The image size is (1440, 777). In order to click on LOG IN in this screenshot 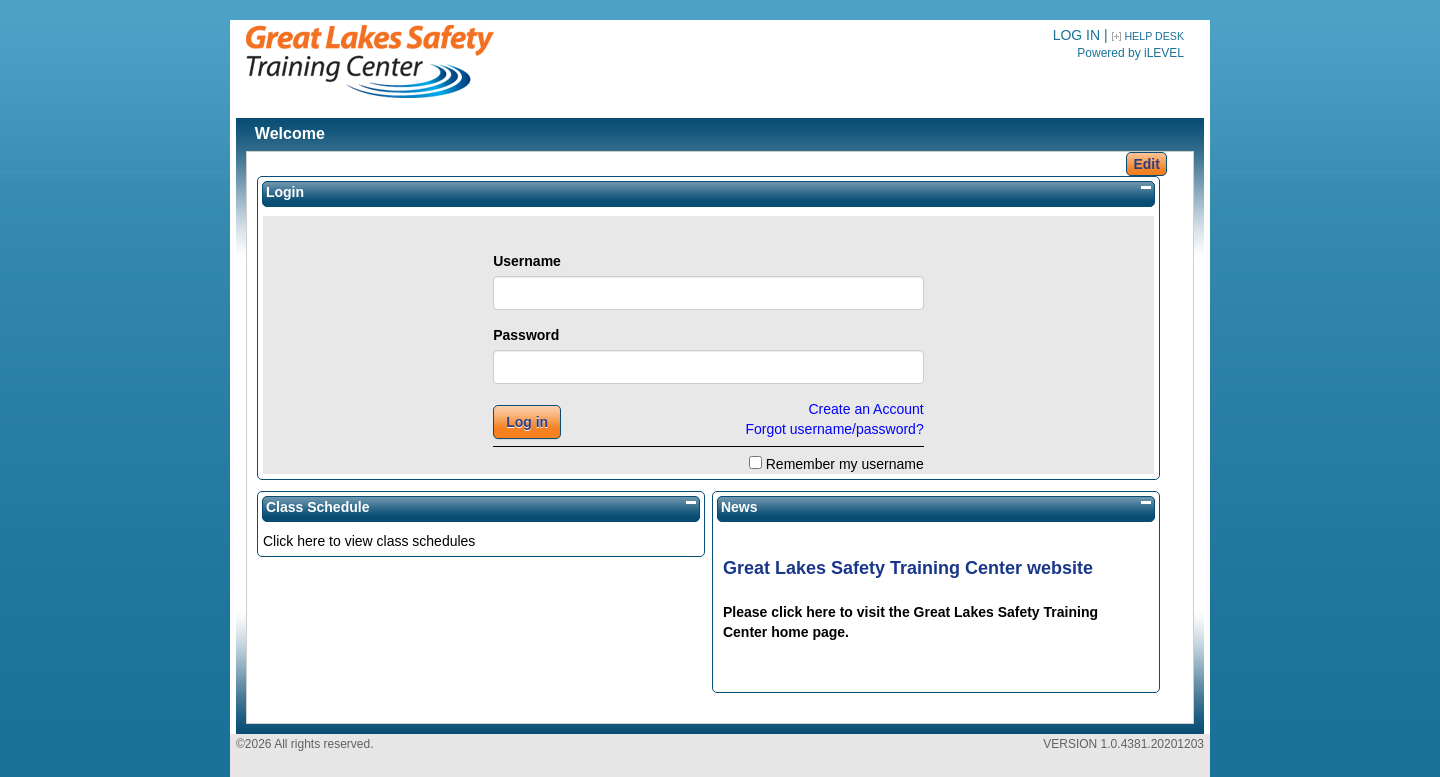, I will do `click(1076, 35)`.